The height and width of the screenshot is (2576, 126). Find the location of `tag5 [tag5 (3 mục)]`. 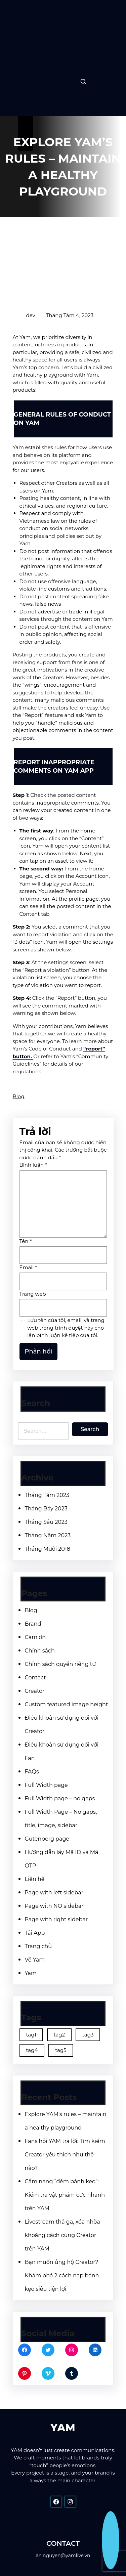

tag5 [tag5 (3 mục)] is located at coordinates (60, 2050).